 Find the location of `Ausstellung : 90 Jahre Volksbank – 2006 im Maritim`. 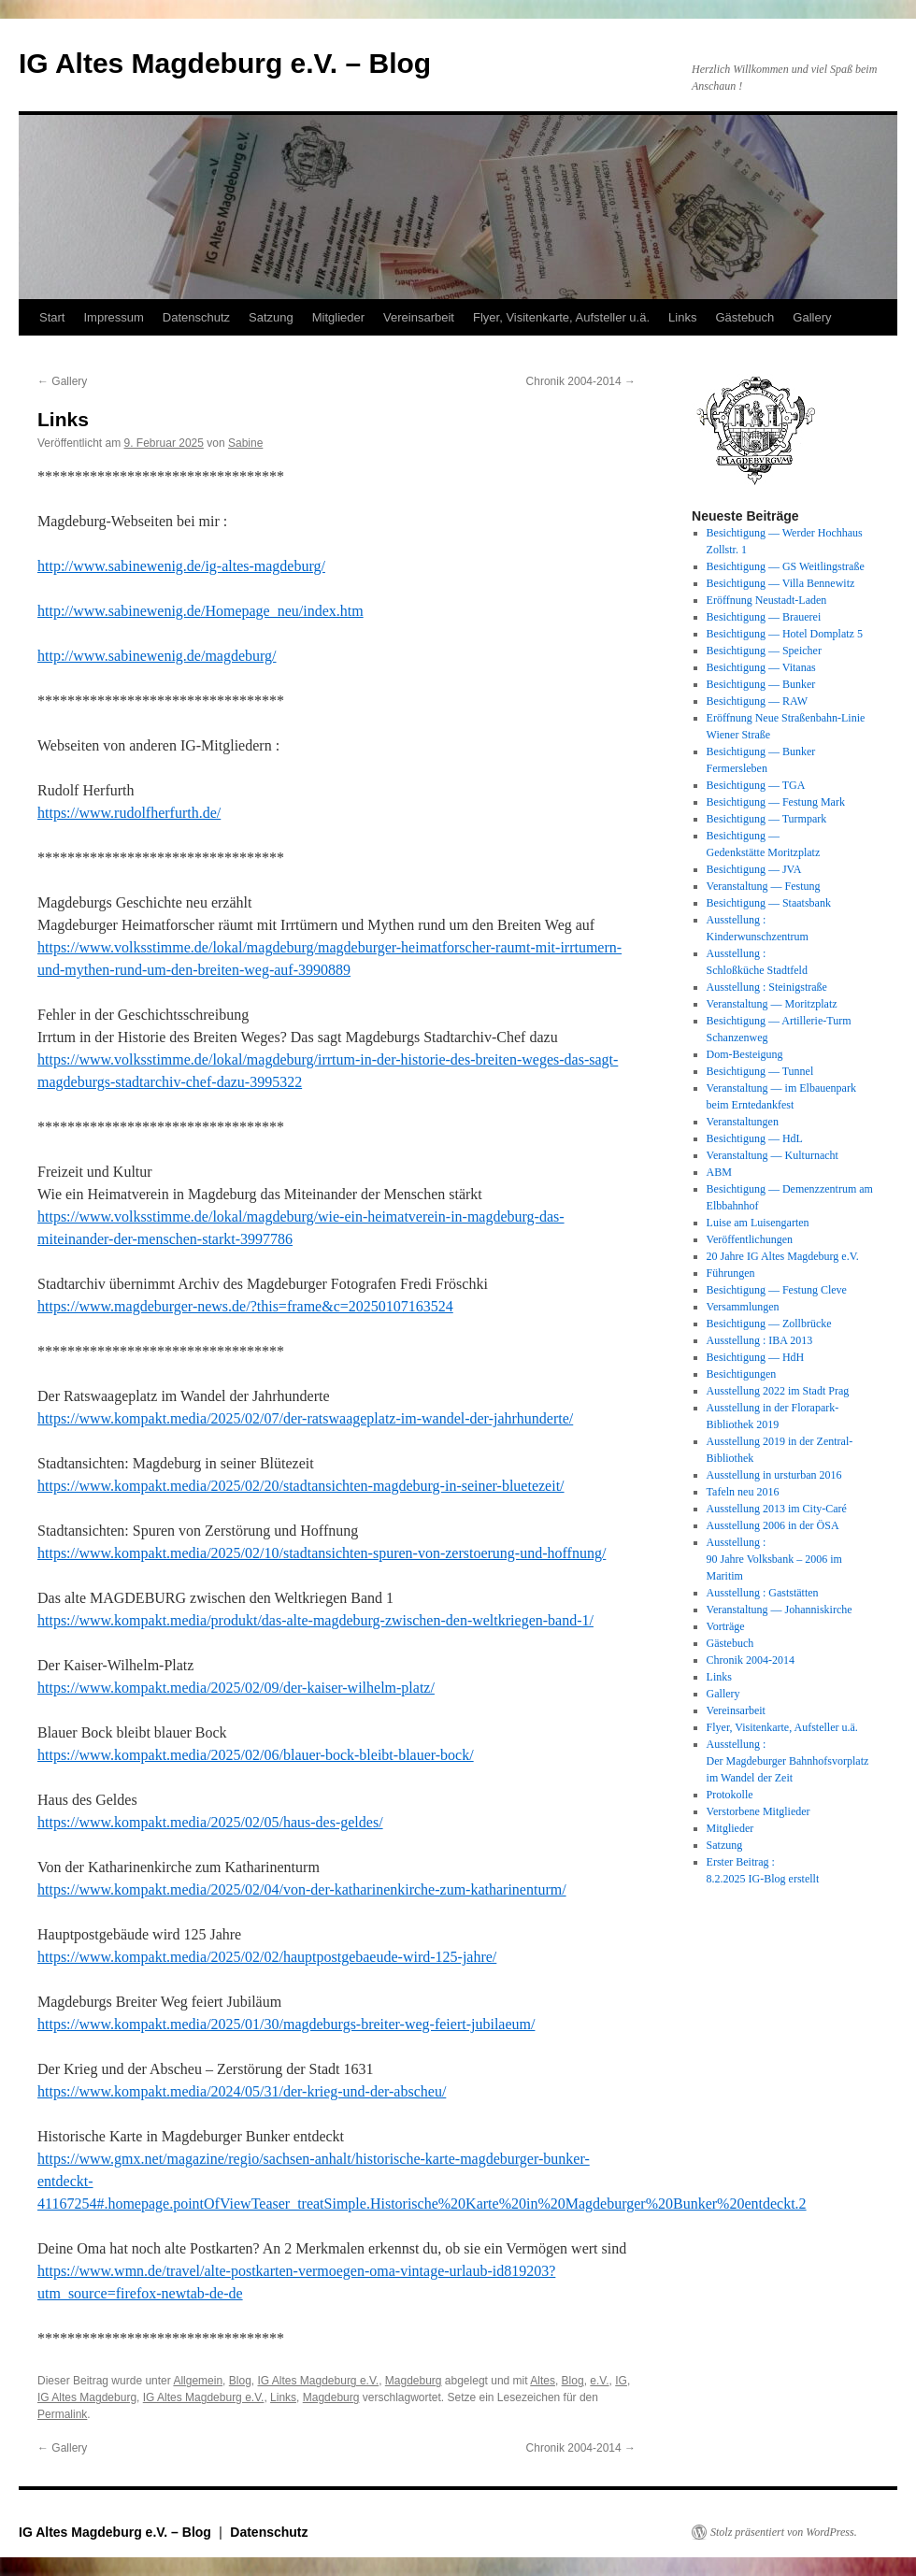

Ausstellung : 90 Jahre Volksbank – 2006 im Maritim is located at coordinates (774, 1559).